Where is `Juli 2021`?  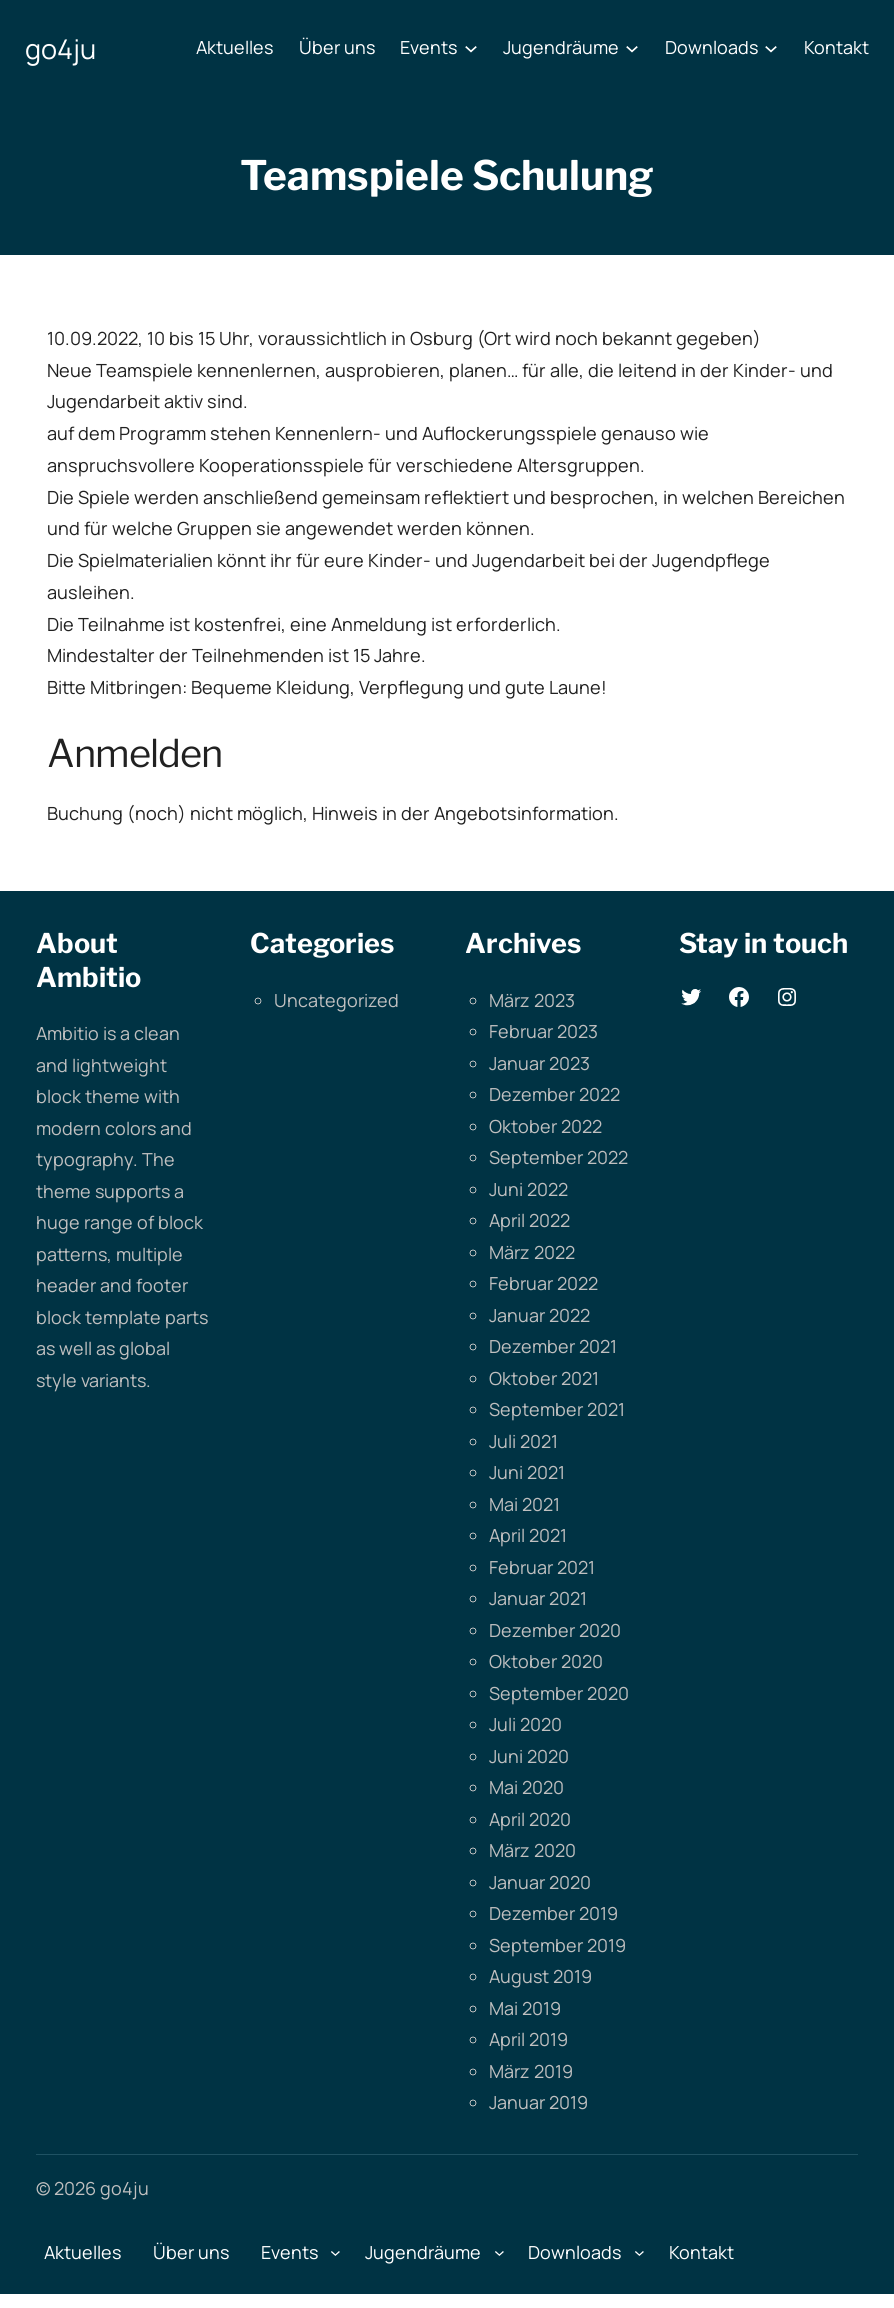 Juli 2021 is located at coordinates (523, 1441).